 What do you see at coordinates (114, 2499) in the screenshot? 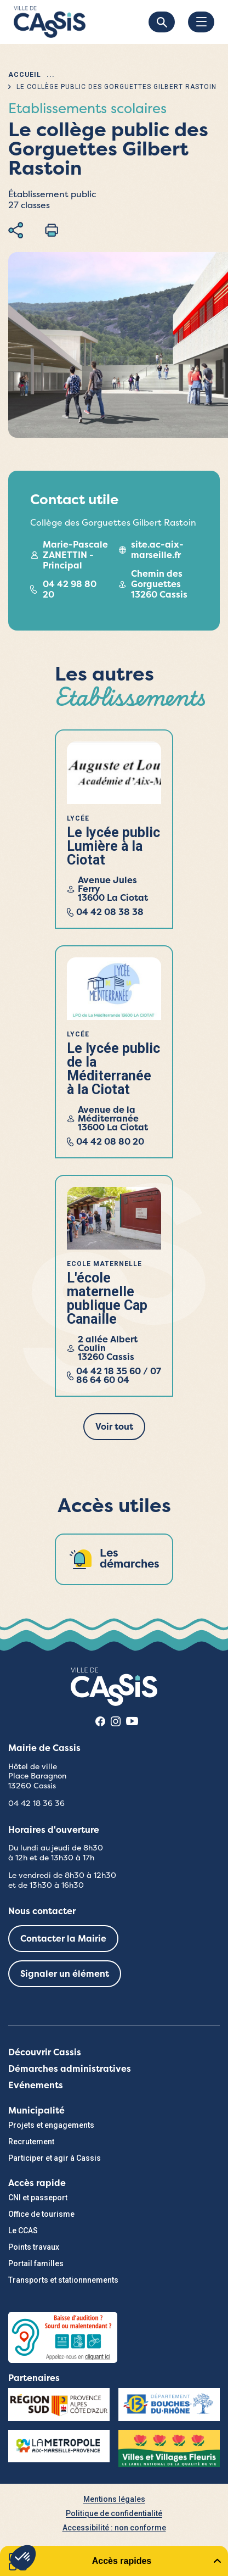
I see `Mentions légales` at bounding box center [114, 2499].